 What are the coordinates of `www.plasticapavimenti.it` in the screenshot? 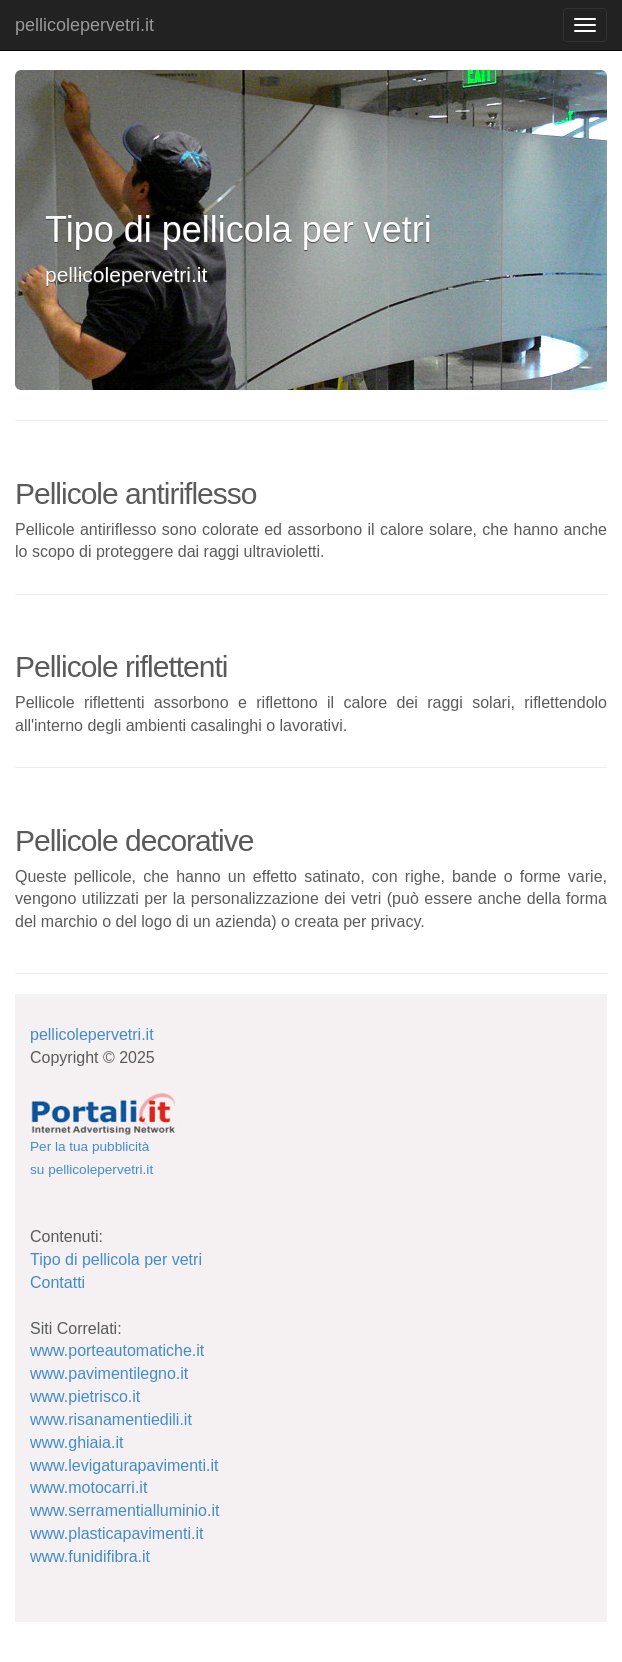 It's located at (116, 1533).